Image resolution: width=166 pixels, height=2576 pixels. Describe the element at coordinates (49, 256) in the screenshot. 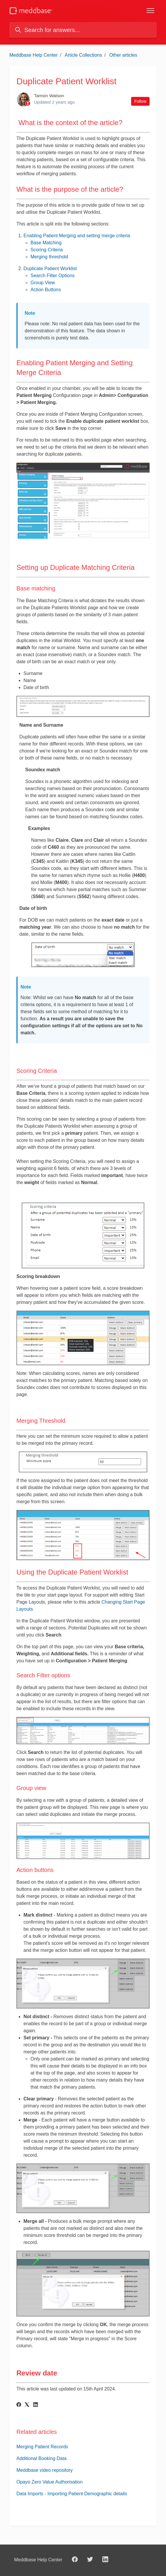

I see `Merging threshold` at that location.